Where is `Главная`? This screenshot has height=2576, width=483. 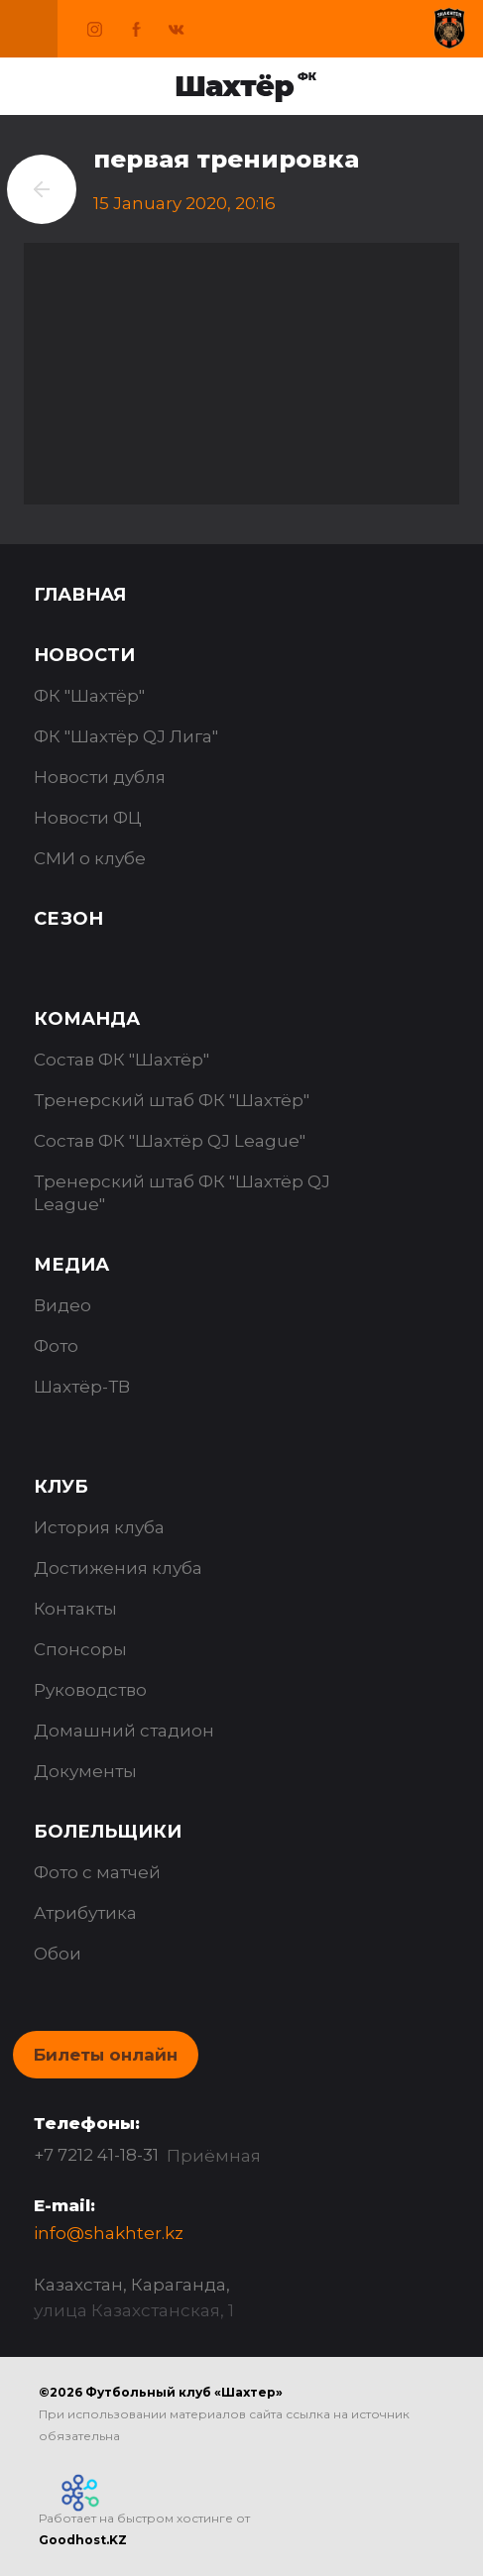 Главная is located at coordinates (80, 595).